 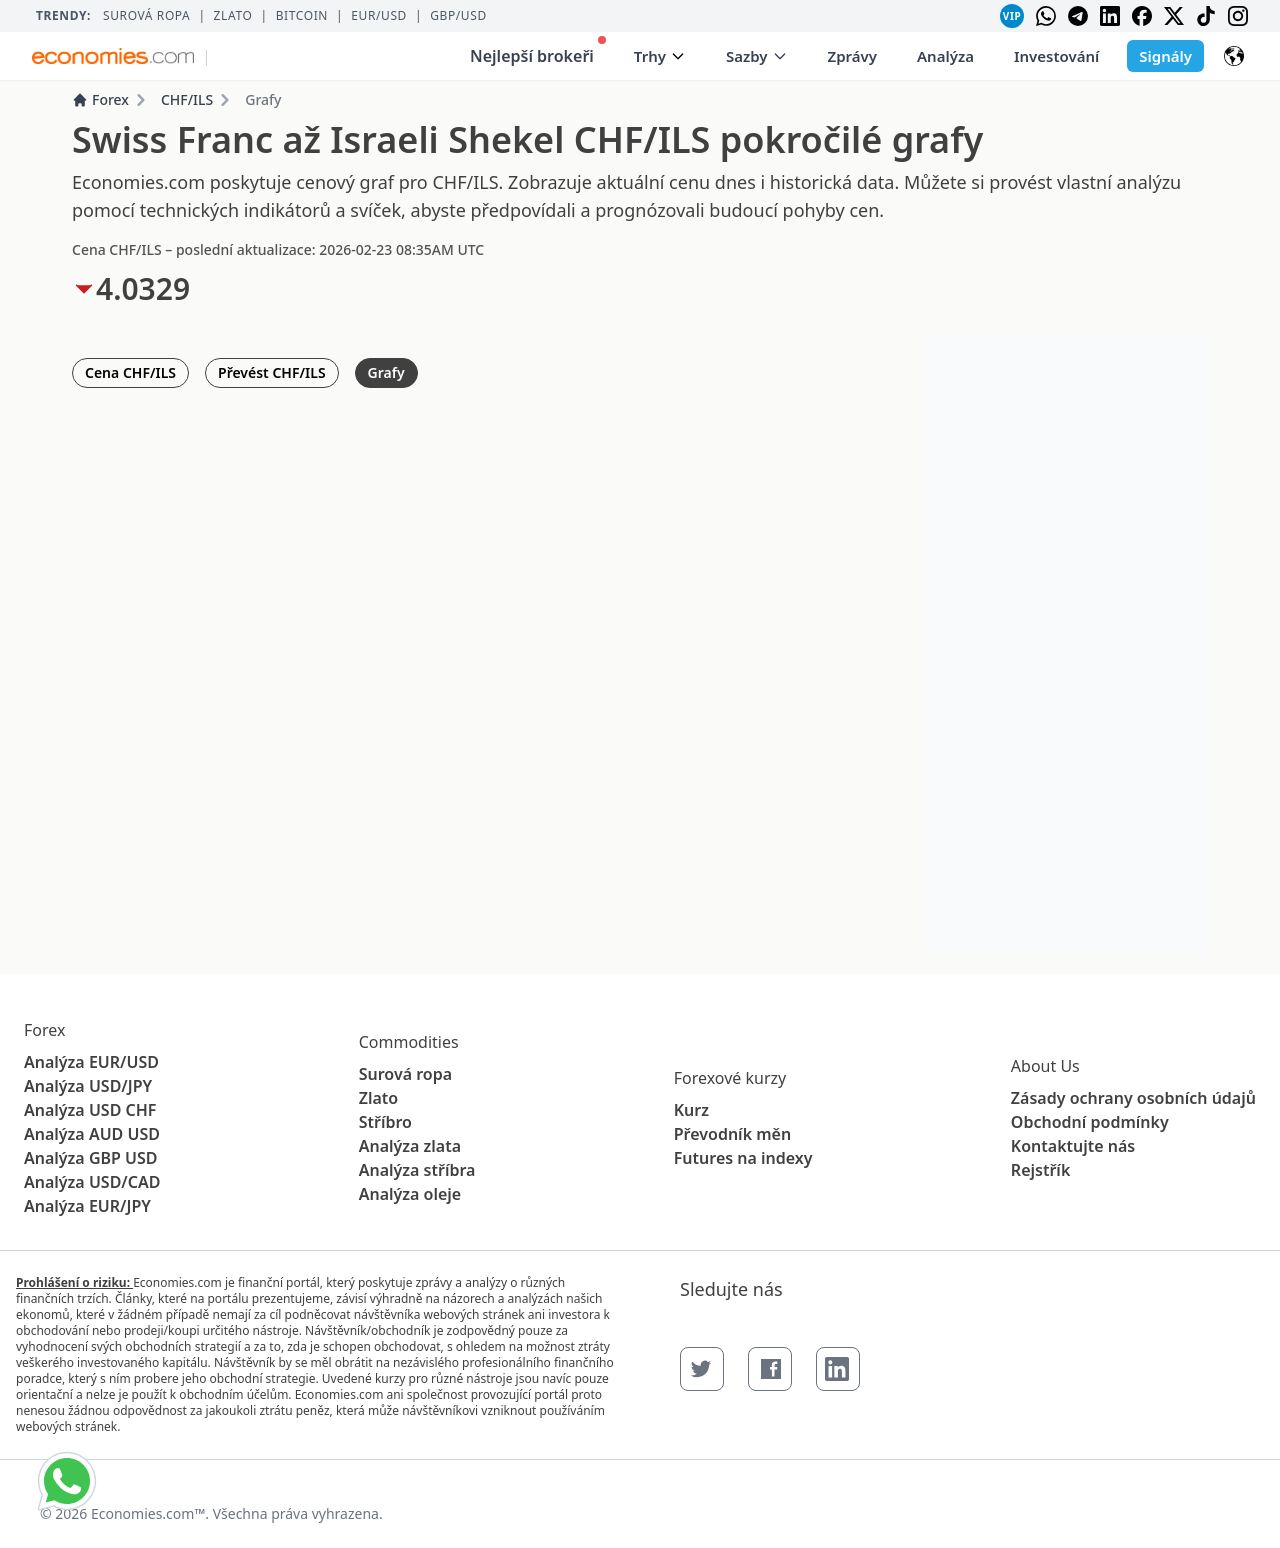 What do you see at coordinates (1133, 1098) in the screenshot?
I see `Zásady ochrany osobních údajů` at bounding box center [1133, 1098].